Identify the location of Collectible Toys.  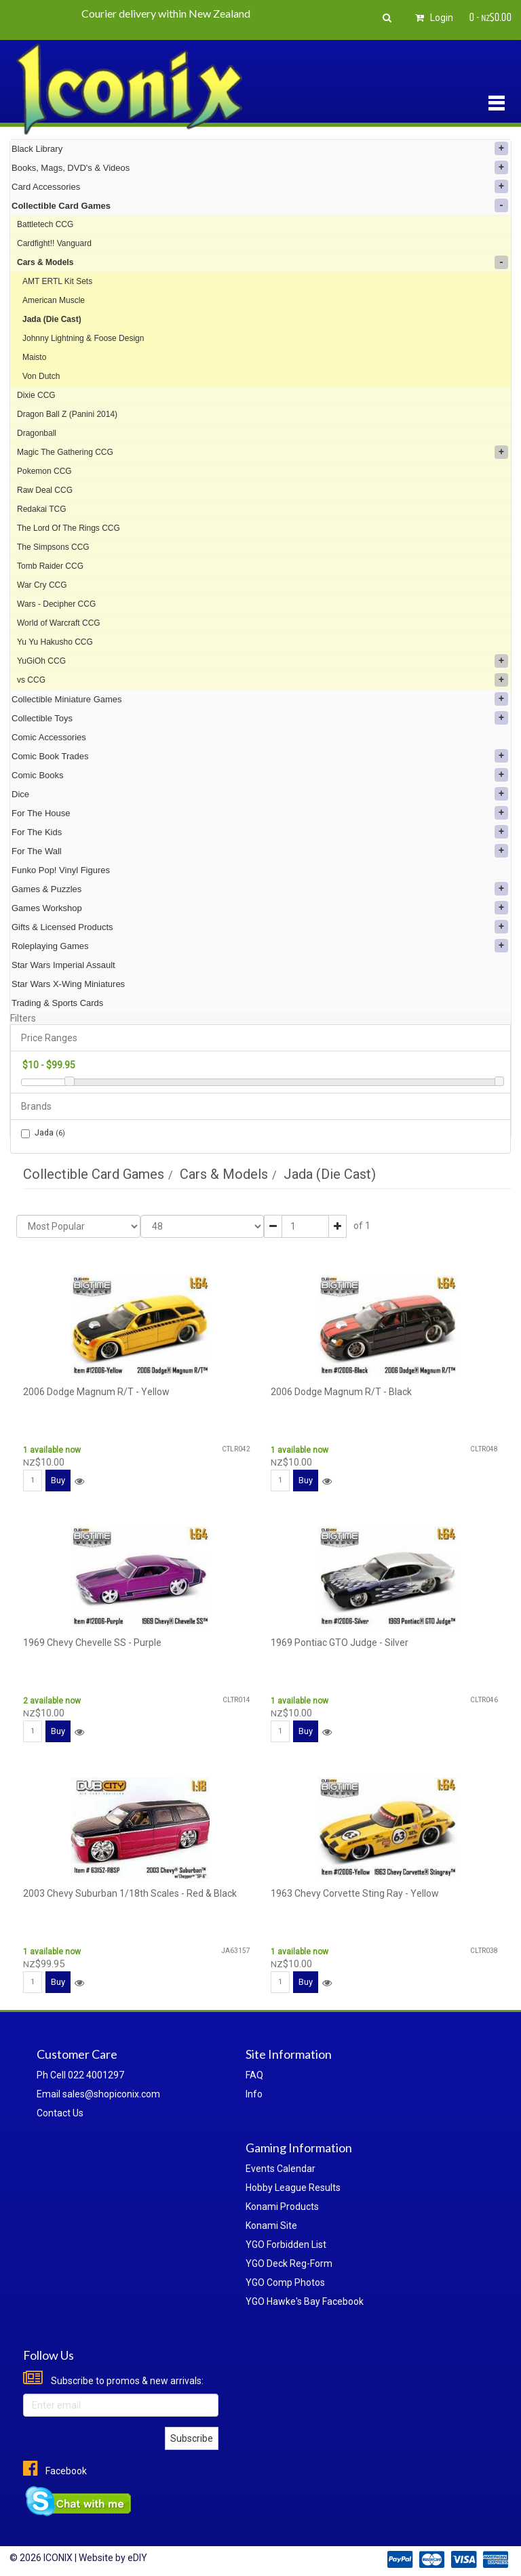
(260, 718).